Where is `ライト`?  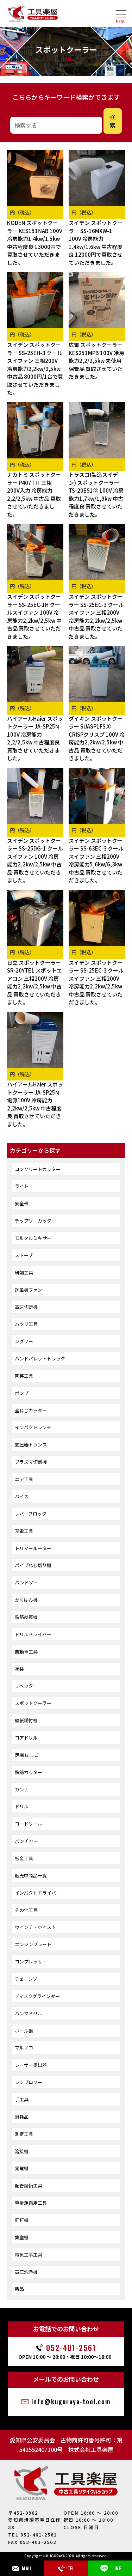
ライト is located at coordinates (22, 1186).